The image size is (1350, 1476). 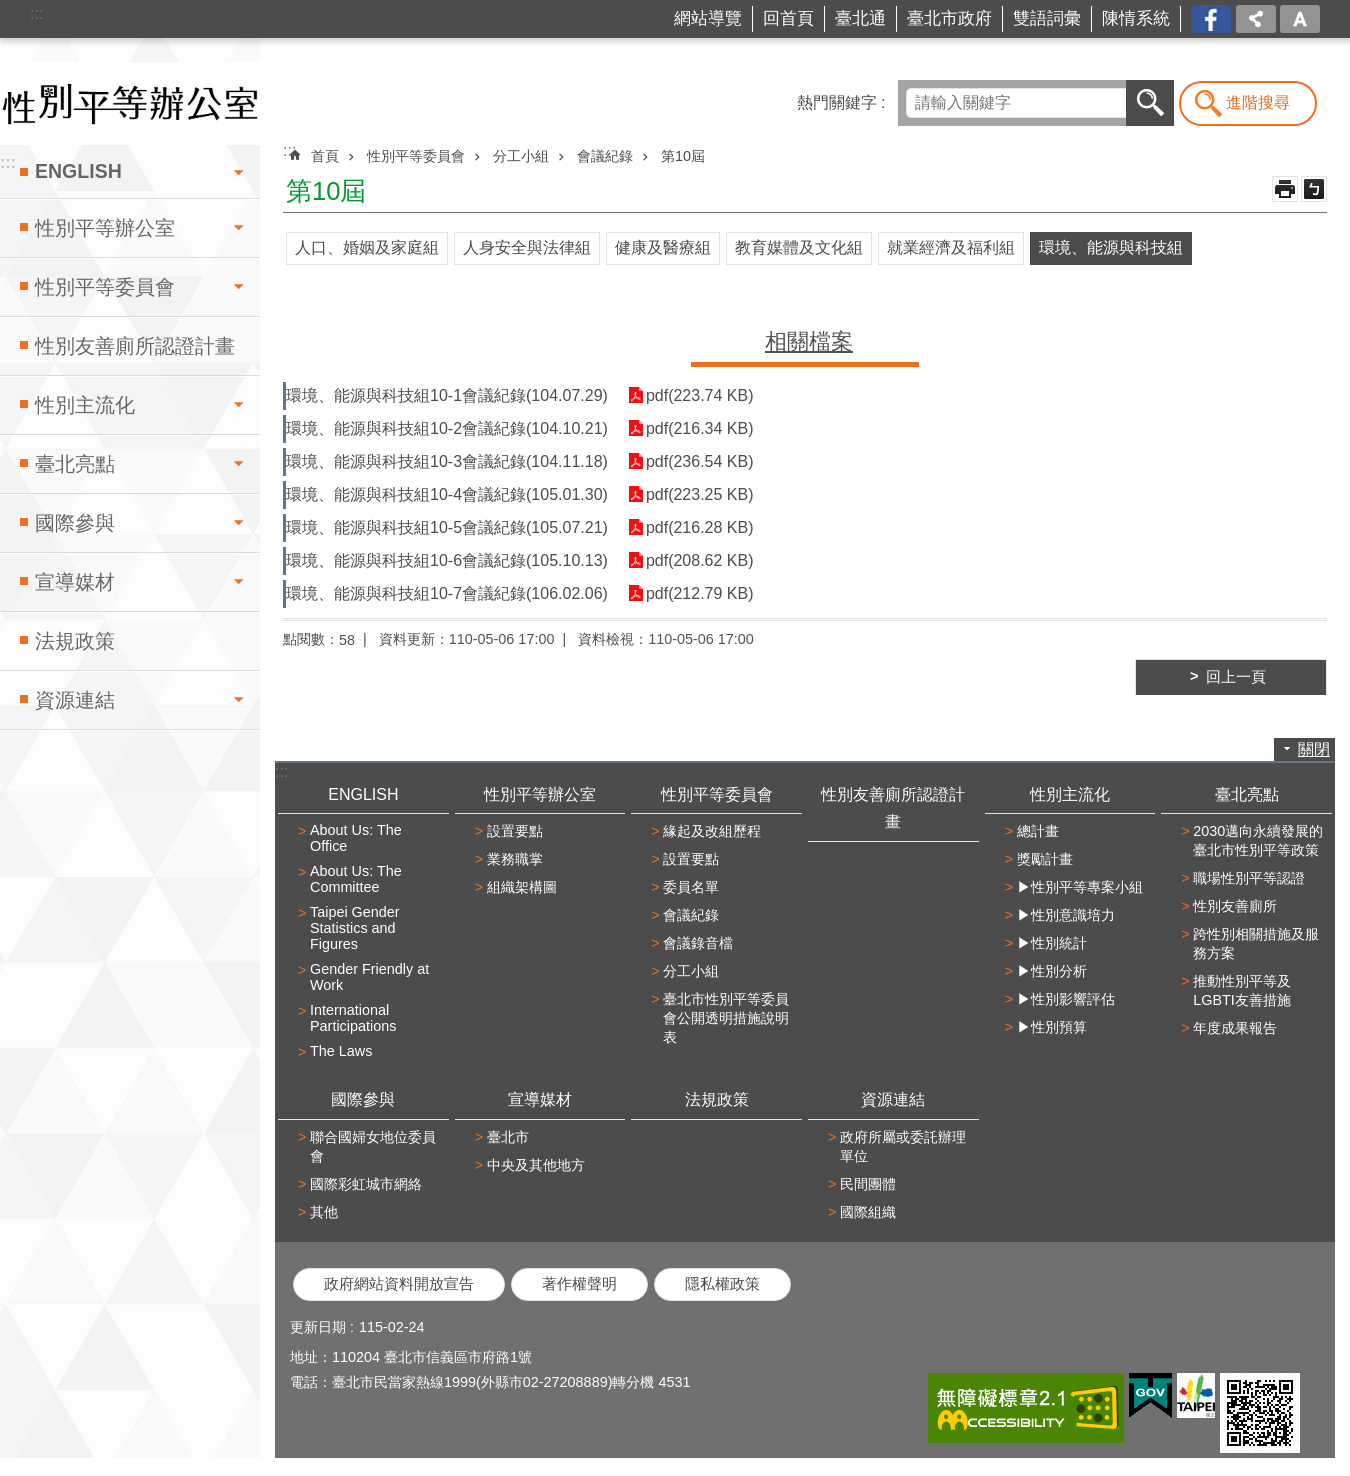 What do you see at coordinates (75, 641) in the screenshot?
I see `法規政策` at bounding box center [75, 641].